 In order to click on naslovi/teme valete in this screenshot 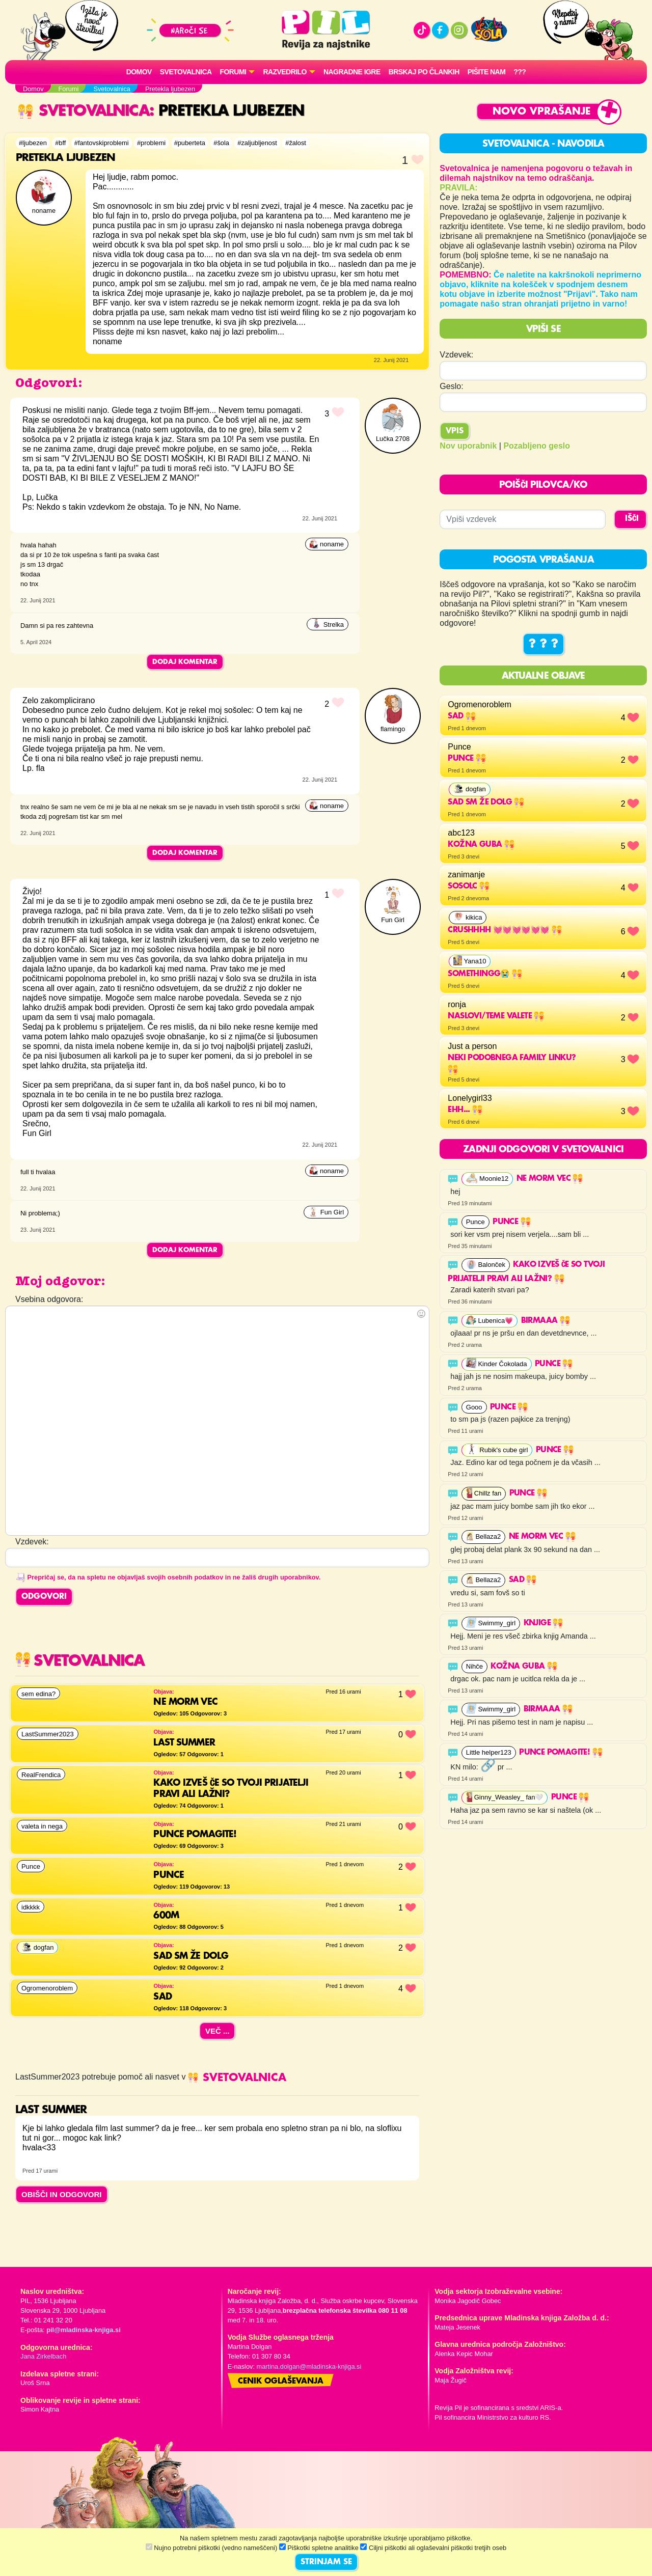, I will do `click(496, 1016)`.